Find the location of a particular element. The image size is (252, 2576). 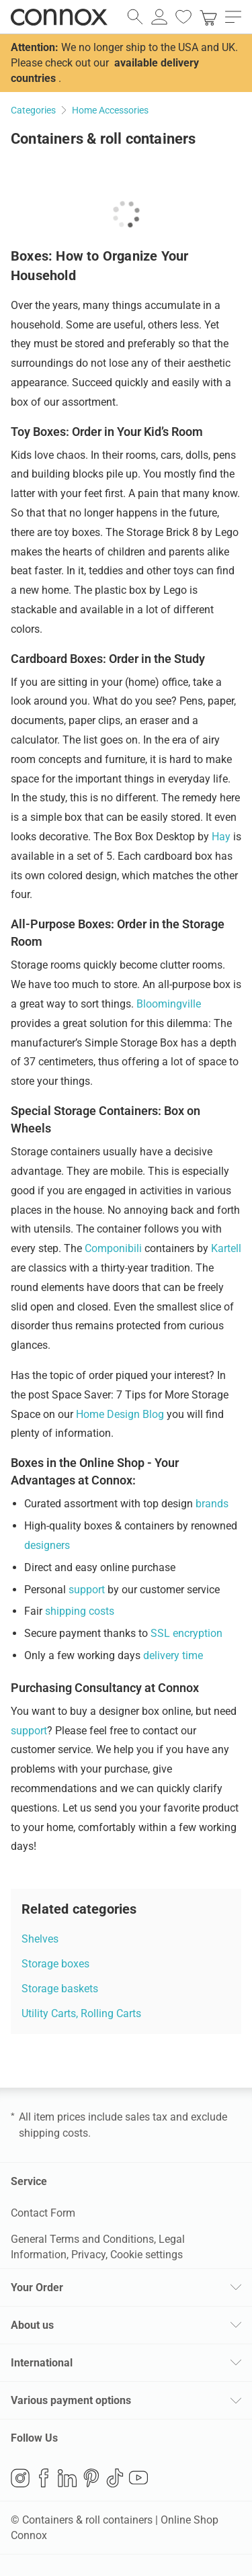

support is located at coordinates (87, 1589).